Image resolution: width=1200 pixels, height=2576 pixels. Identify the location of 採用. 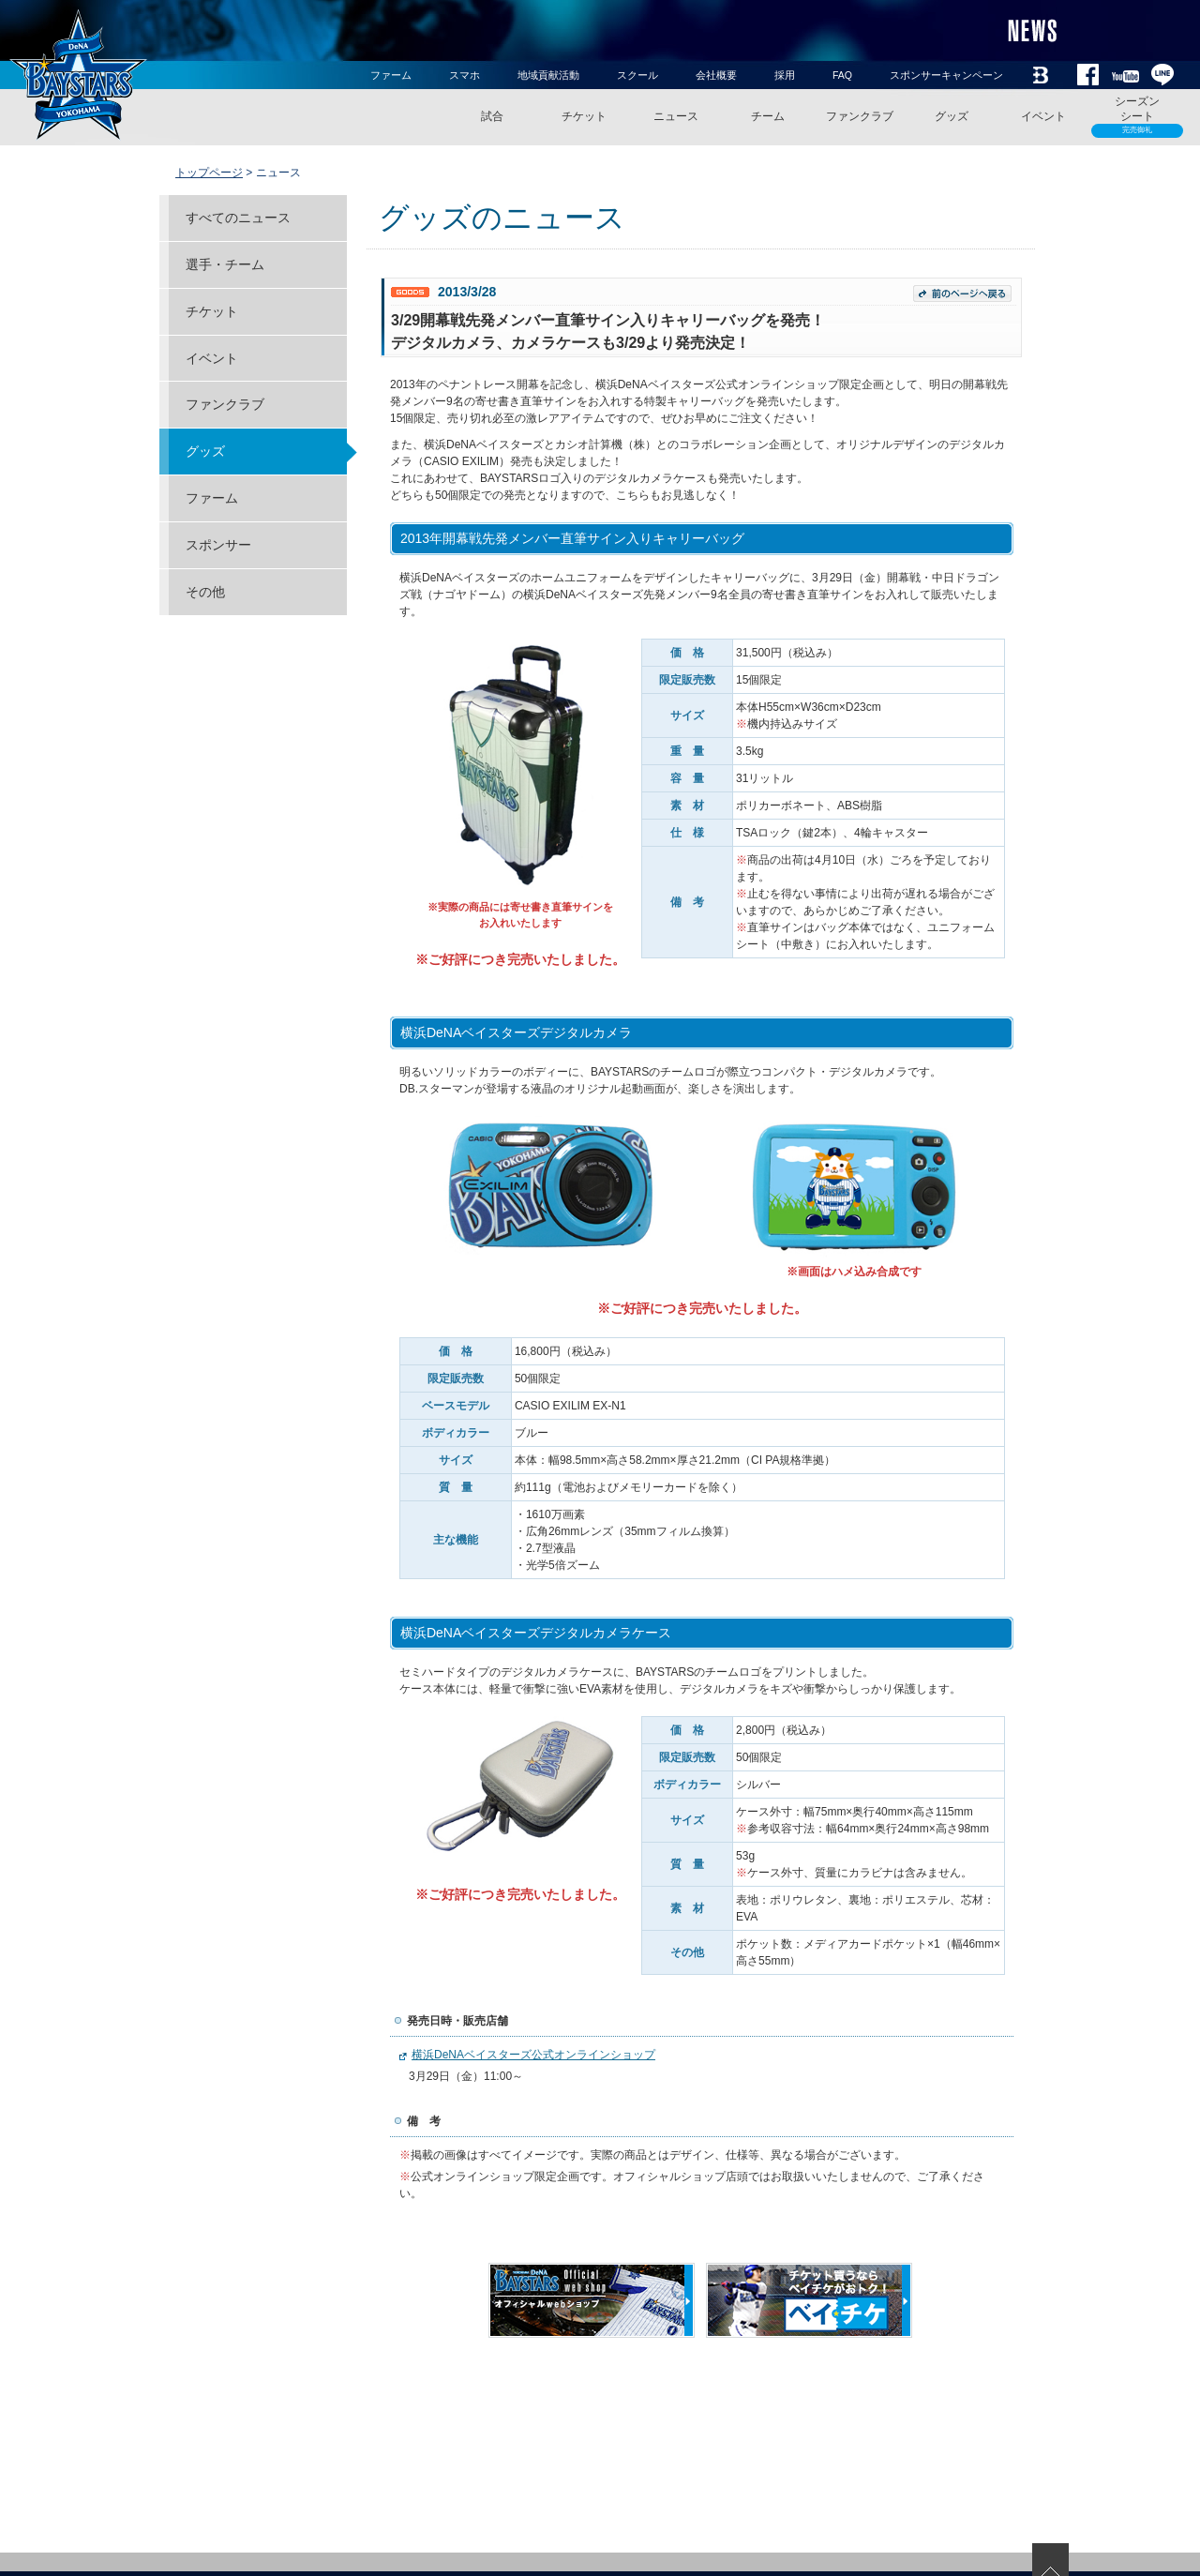
(784, 75).